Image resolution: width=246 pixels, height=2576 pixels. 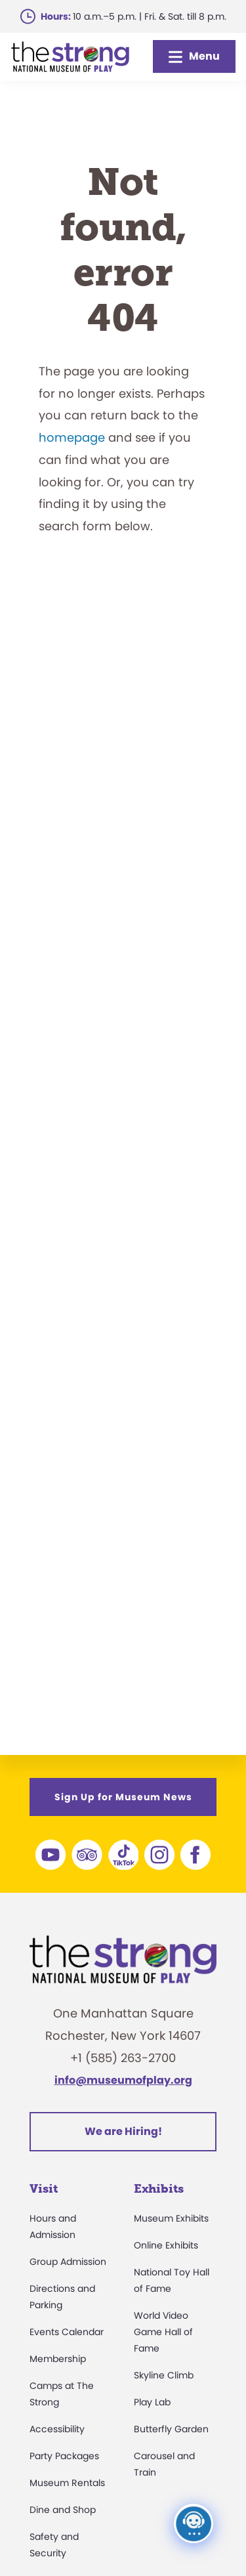 What do you see at coordinates (58, 2358) in the screenshot?
I see `Membership` at bounding box center [58, 2358].